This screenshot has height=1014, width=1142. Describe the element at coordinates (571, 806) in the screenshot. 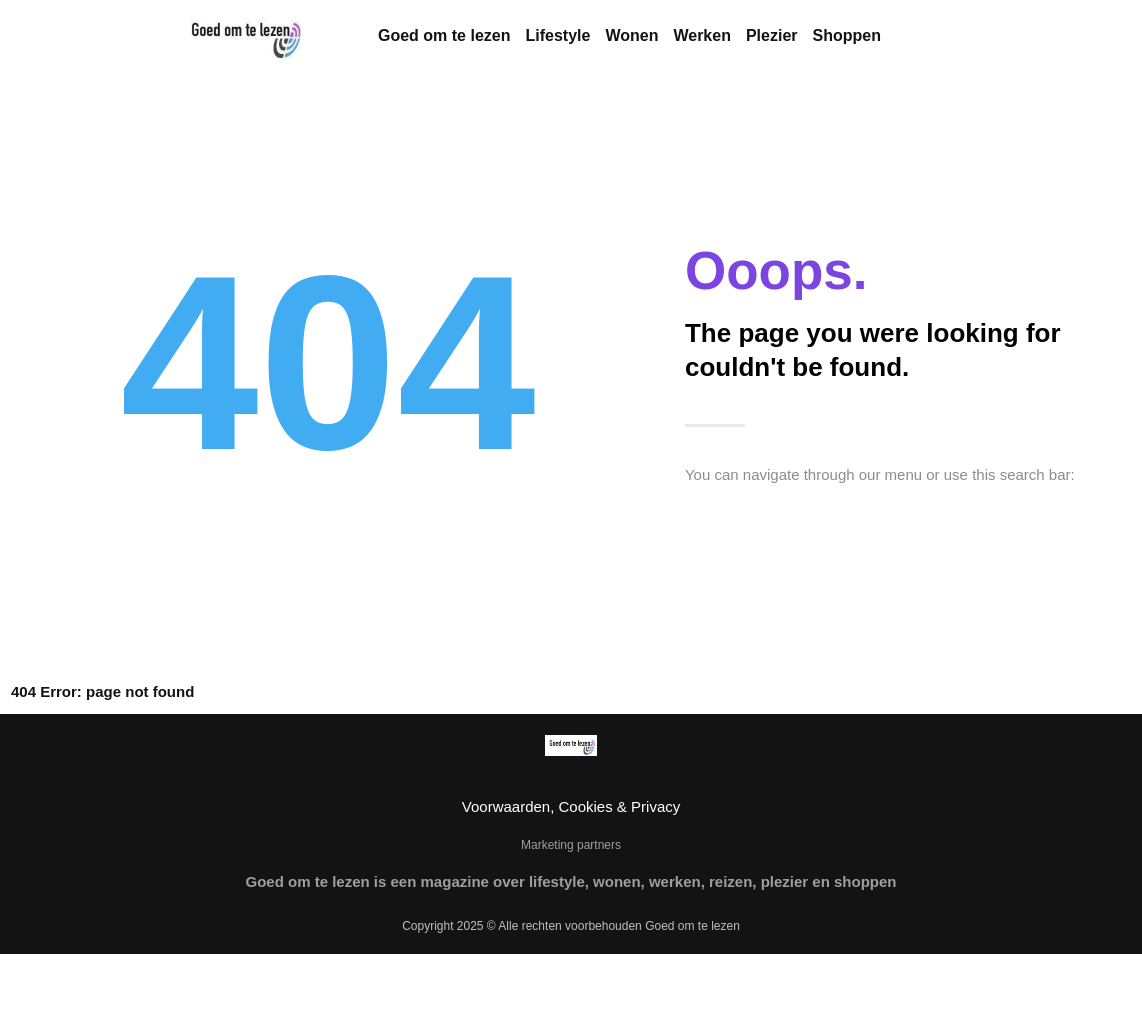

I see `Voorwaarden, Cookies & Privacy` at that location.